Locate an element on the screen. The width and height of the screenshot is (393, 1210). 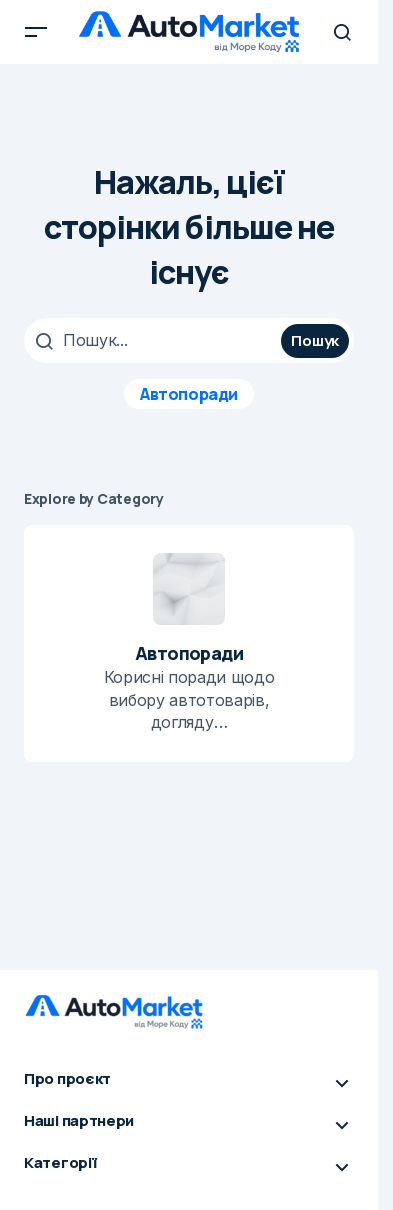
Автопоради is located at coordinates (188, 394).